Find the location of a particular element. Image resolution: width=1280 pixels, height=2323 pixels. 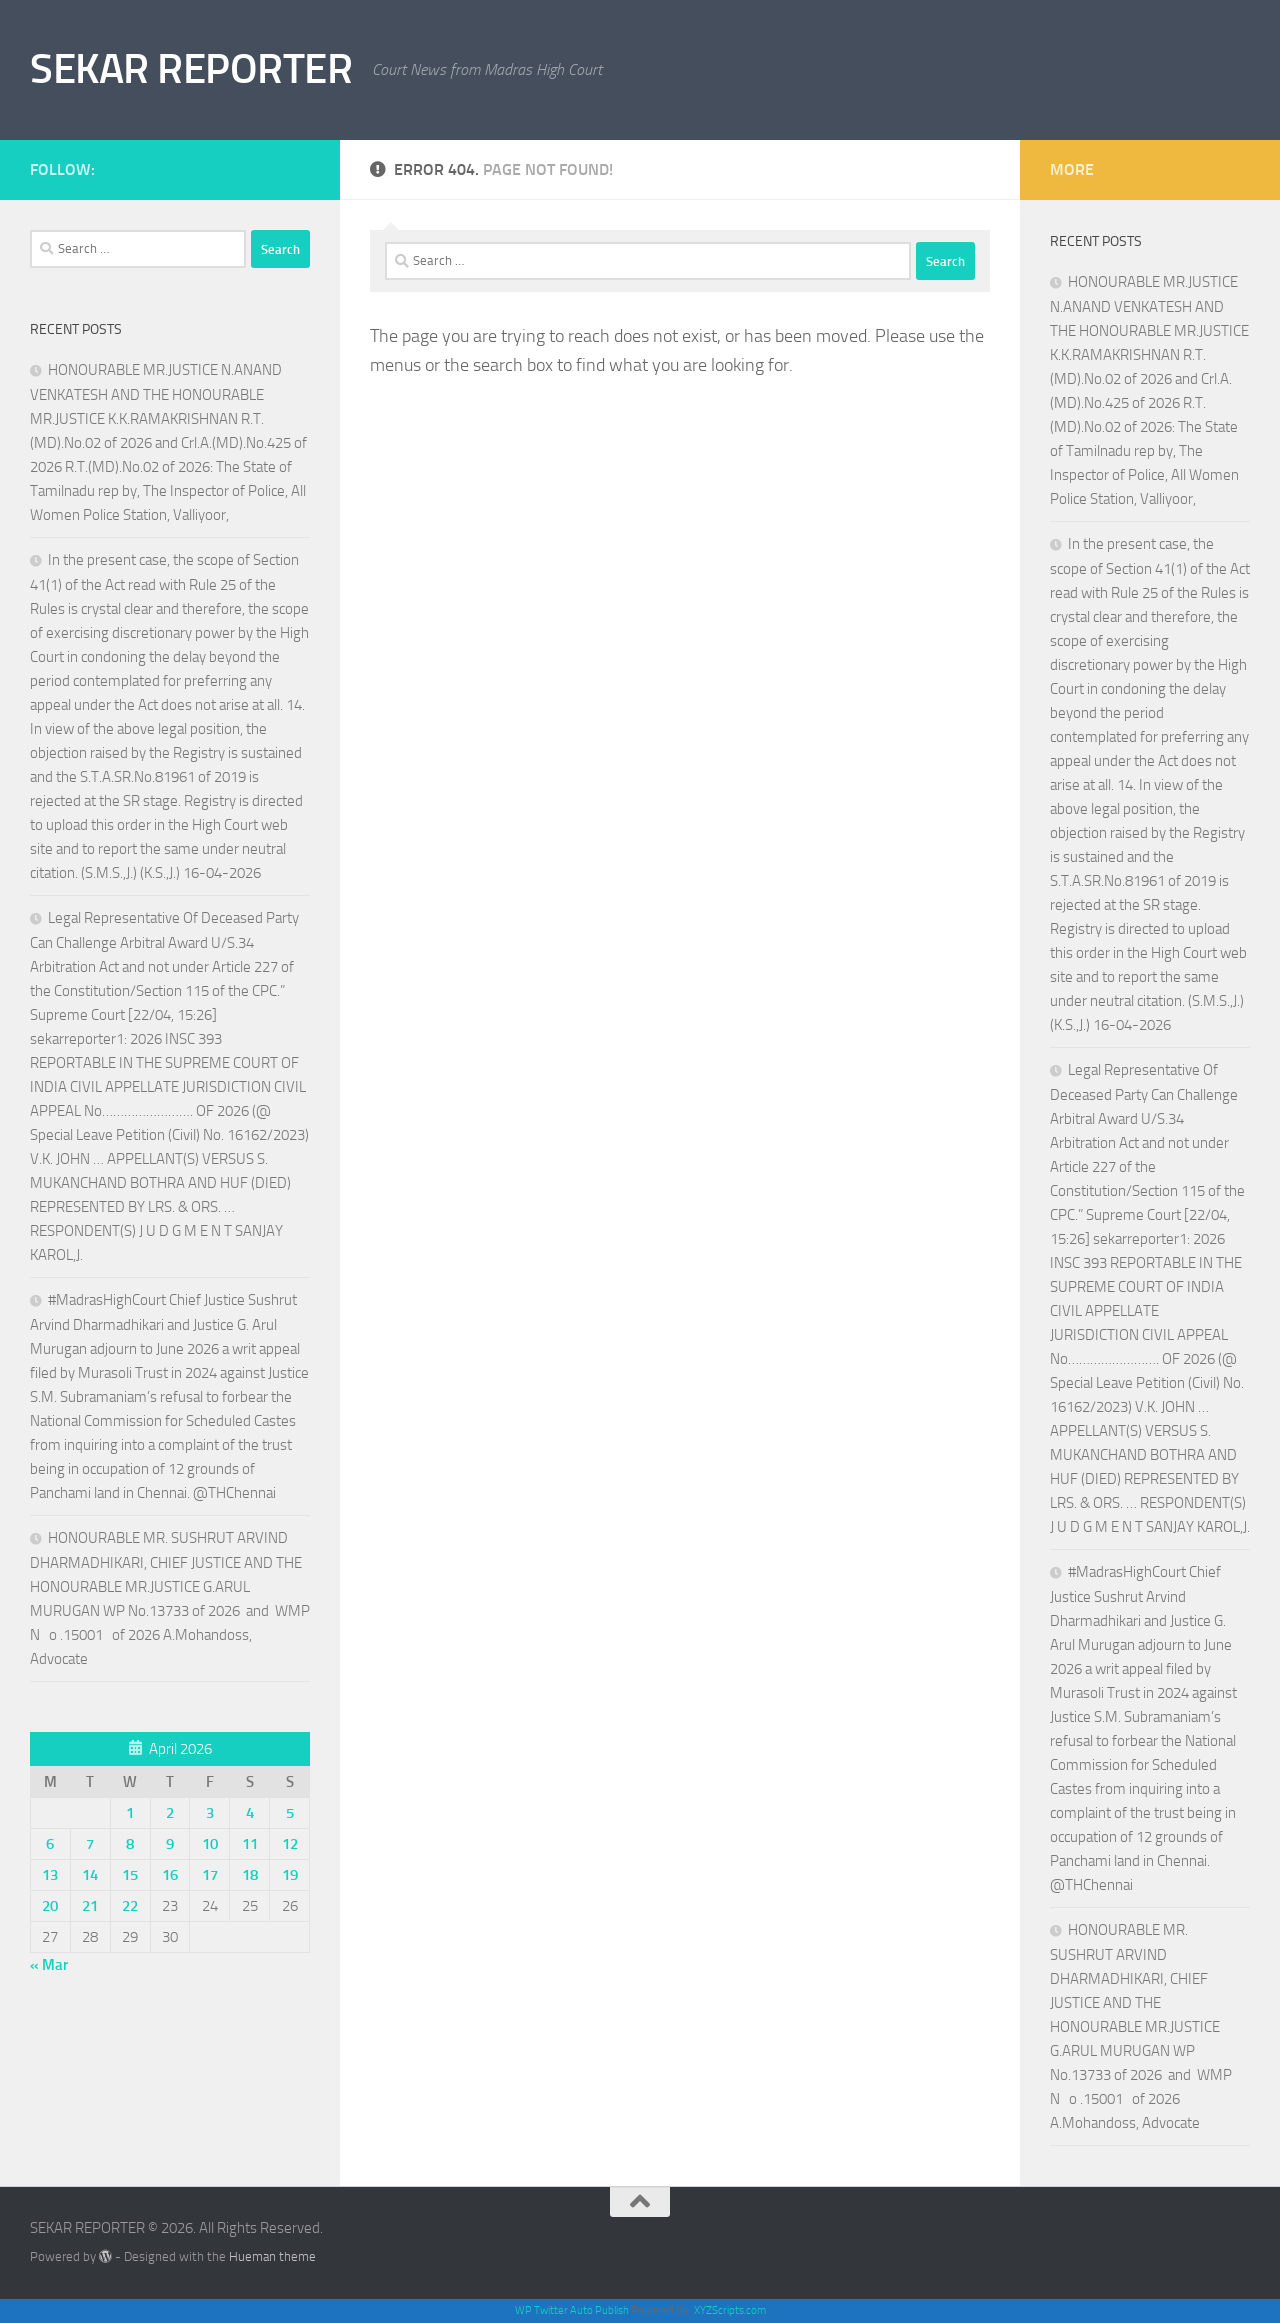

4 [Posts published on April 4, 2026] is located at coordinates (250, 1813).